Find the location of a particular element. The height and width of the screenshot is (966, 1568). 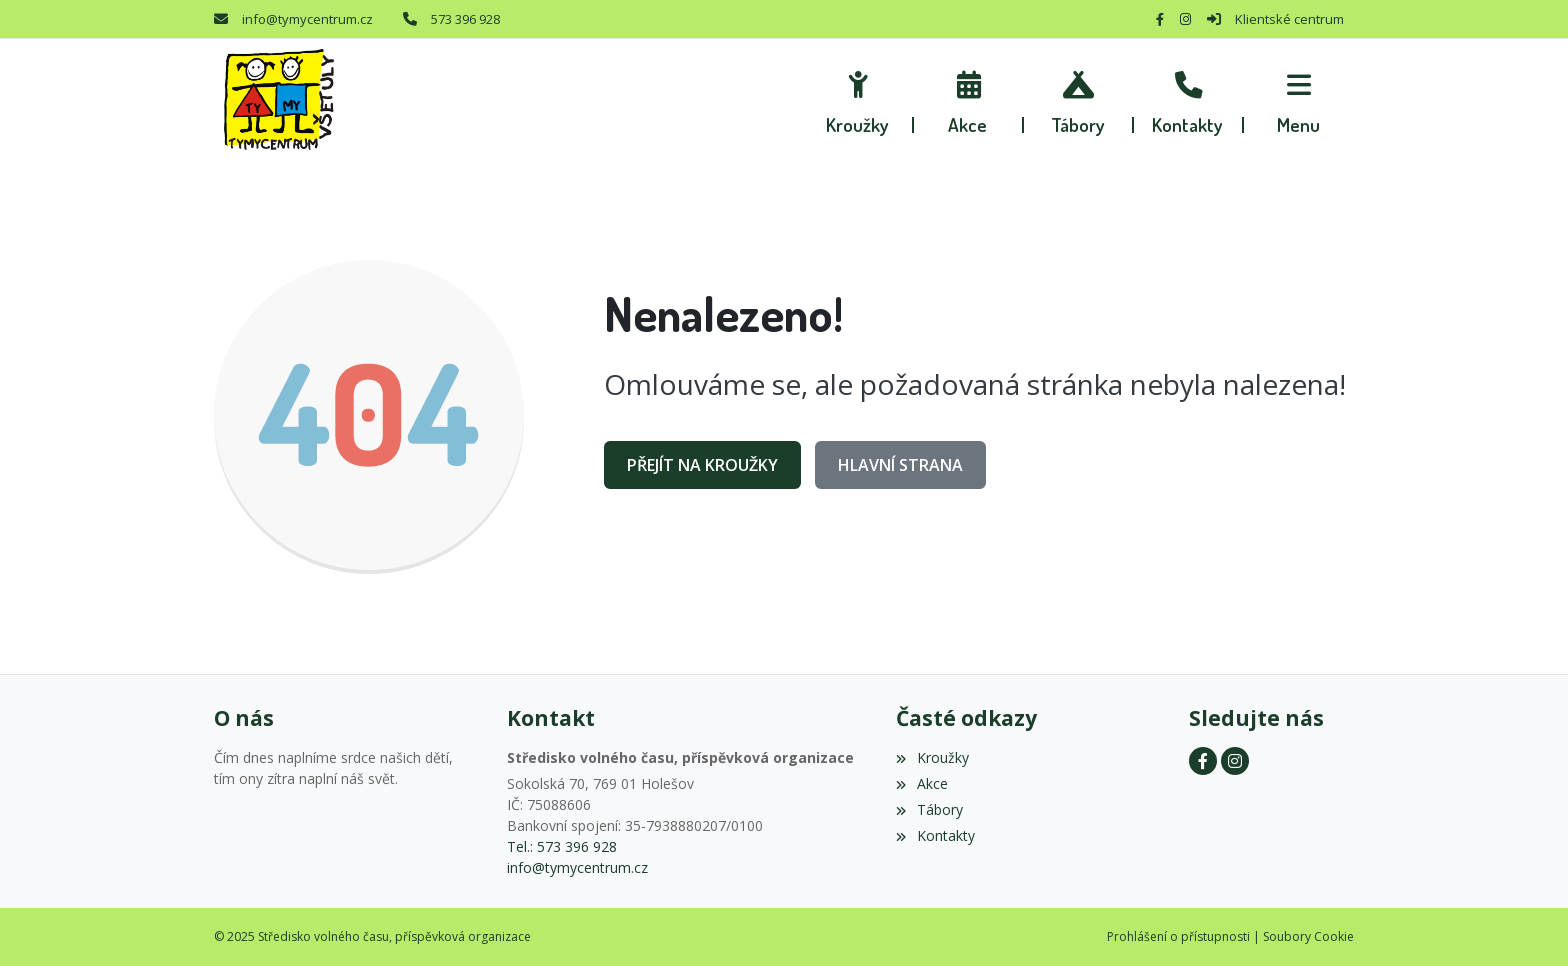

[Instagram] is located at coordinates (1185, 19).